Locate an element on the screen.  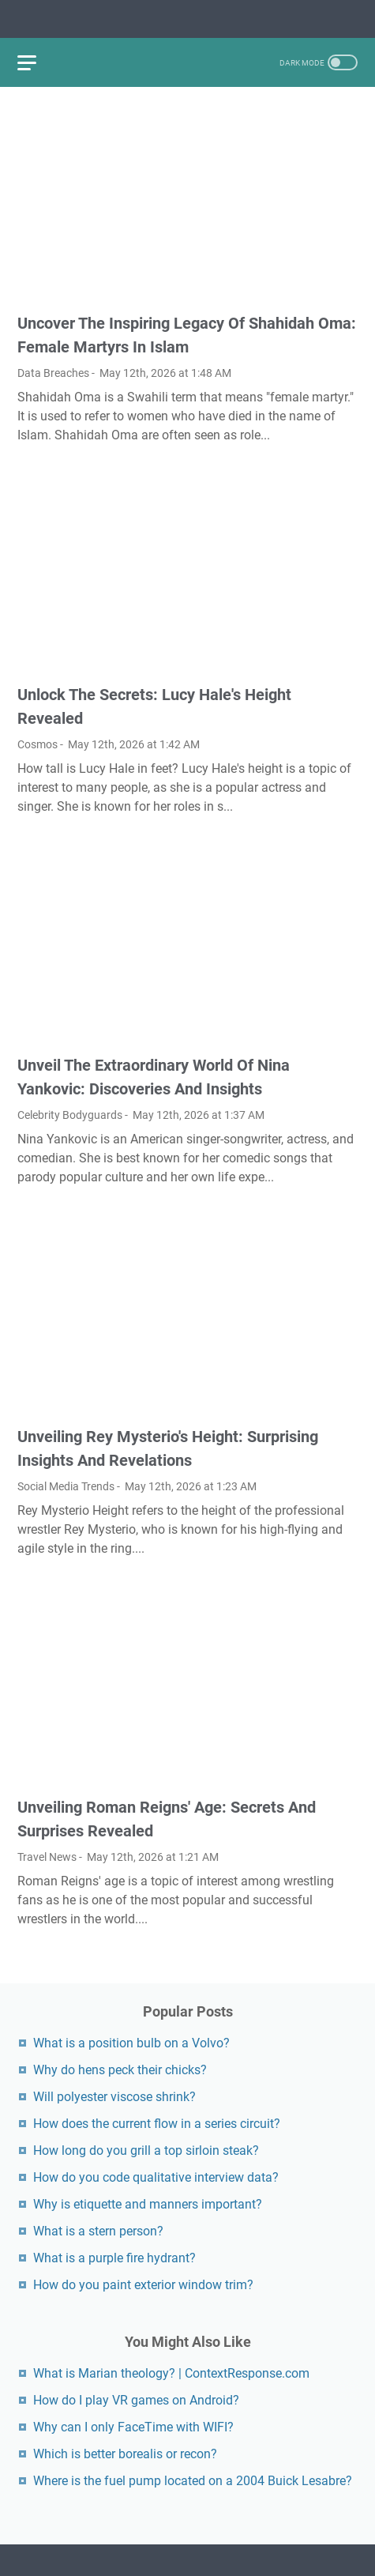
Social Media Trends is located at coordinates (65, 1486).